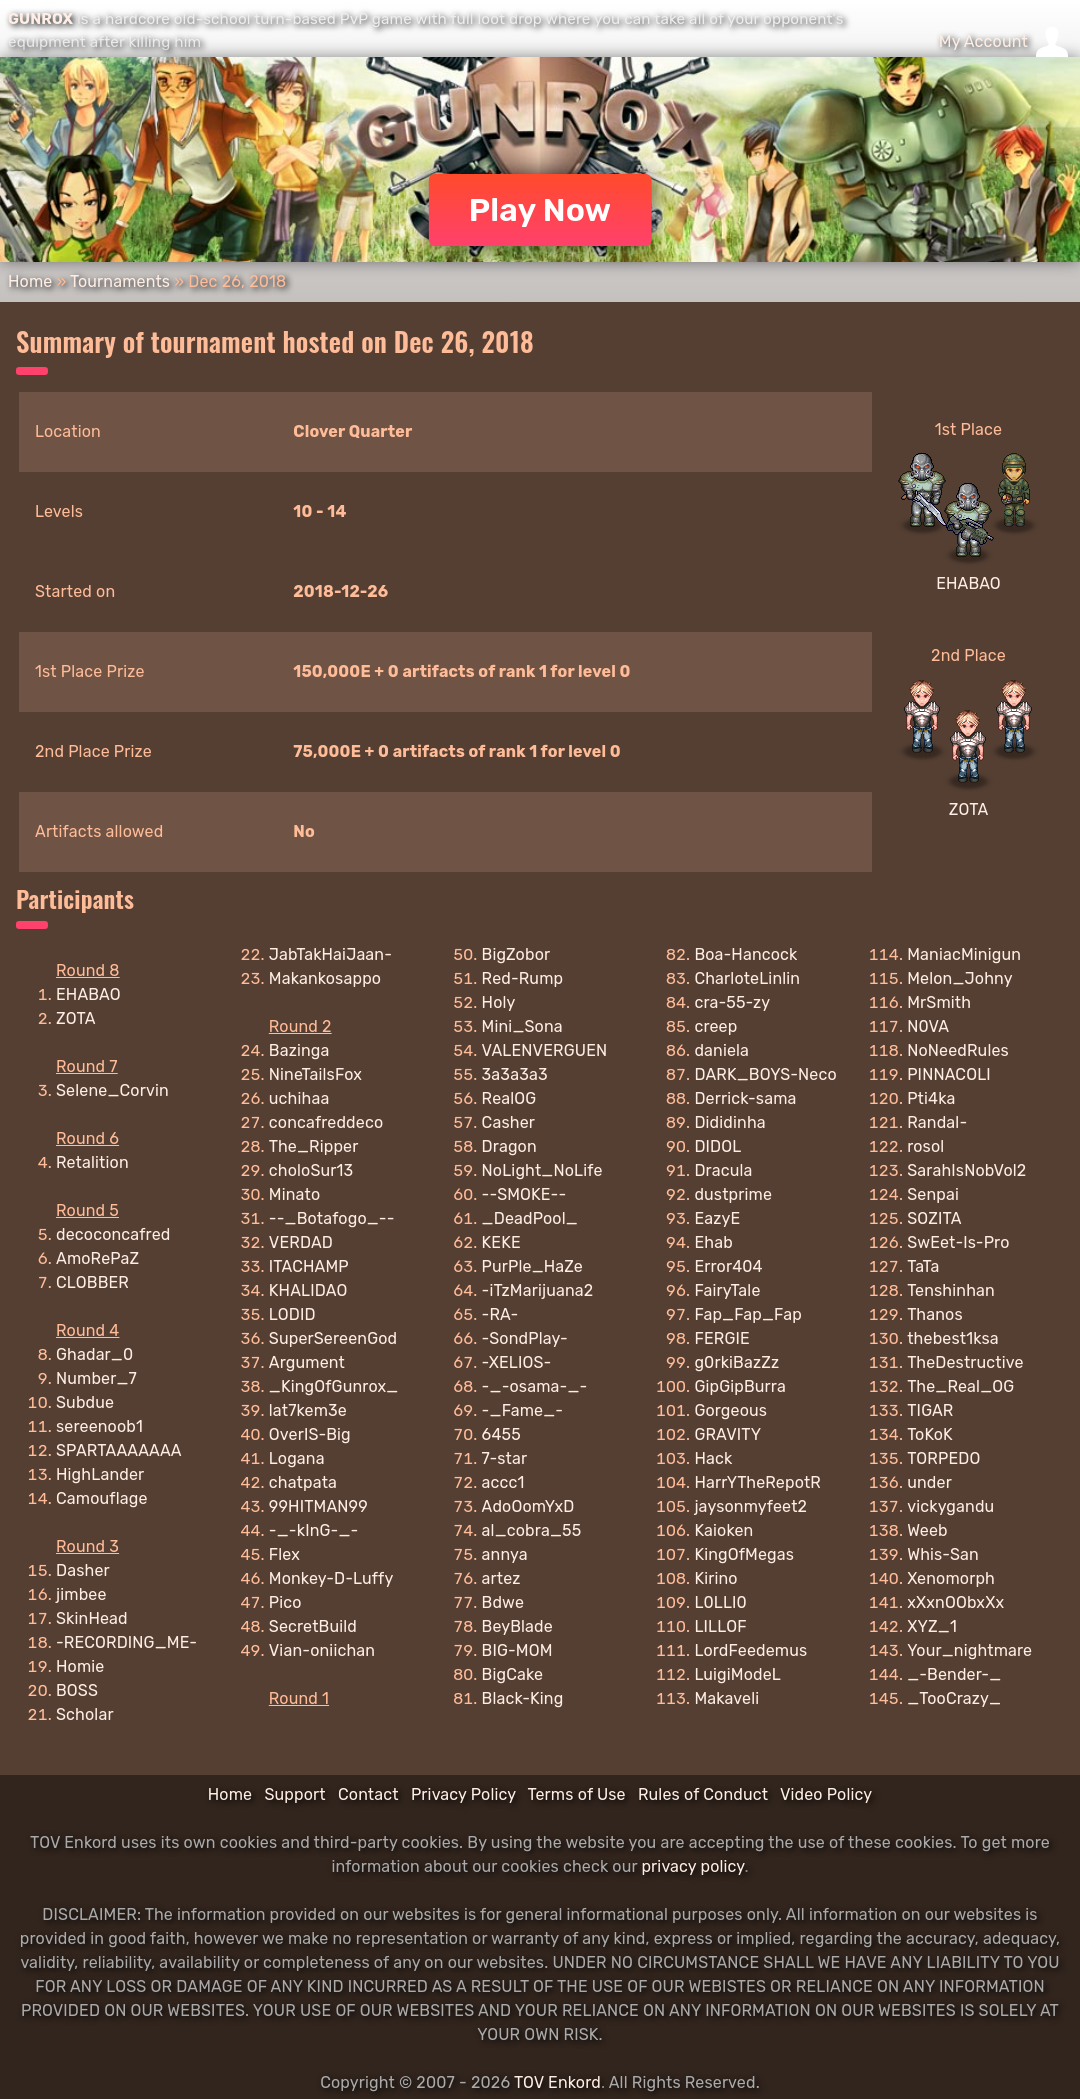 Image resolution: width=1080 pixels, height=2099 pixels. What do you see at coordinates (538, 1290) in the screenshot?
I see `-iTzMarijuana2` at bounding box center [538, 1290].